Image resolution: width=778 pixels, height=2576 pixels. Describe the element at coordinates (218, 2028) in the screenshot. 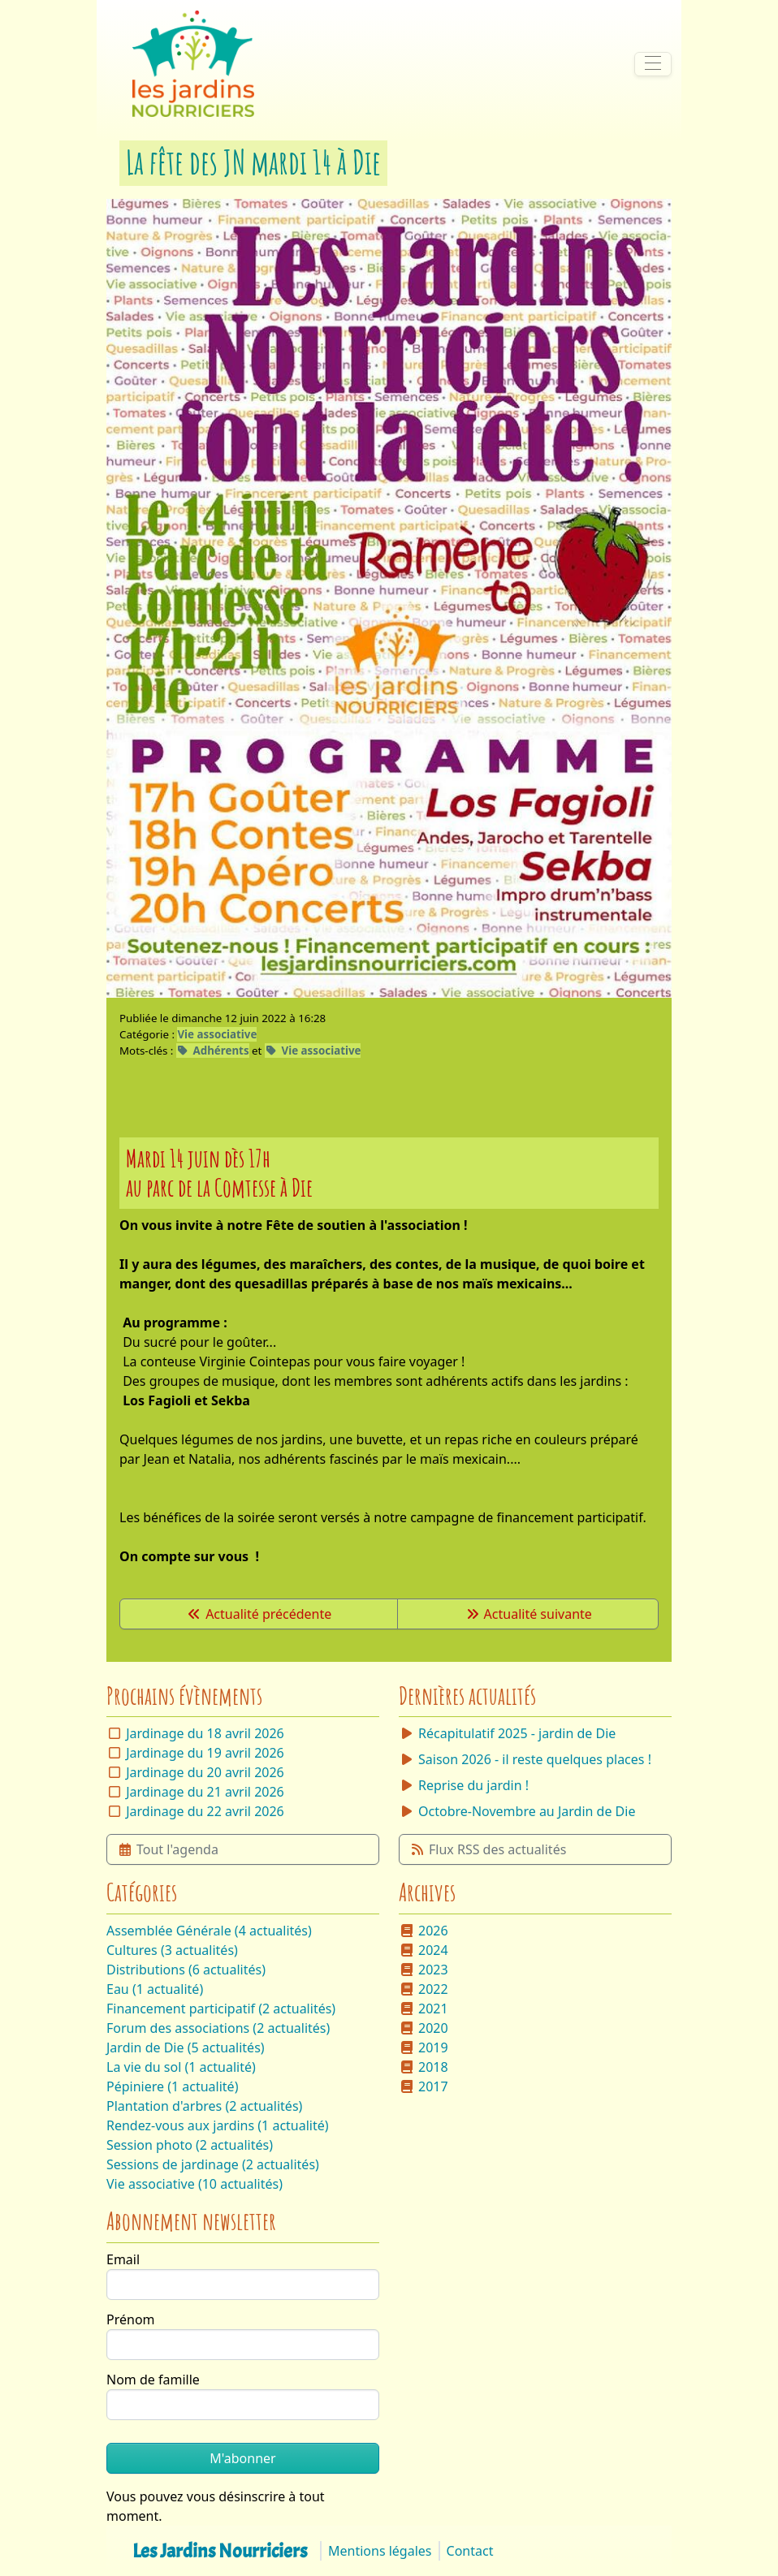

I see `Forum des associations (2 actualités)` at that location.